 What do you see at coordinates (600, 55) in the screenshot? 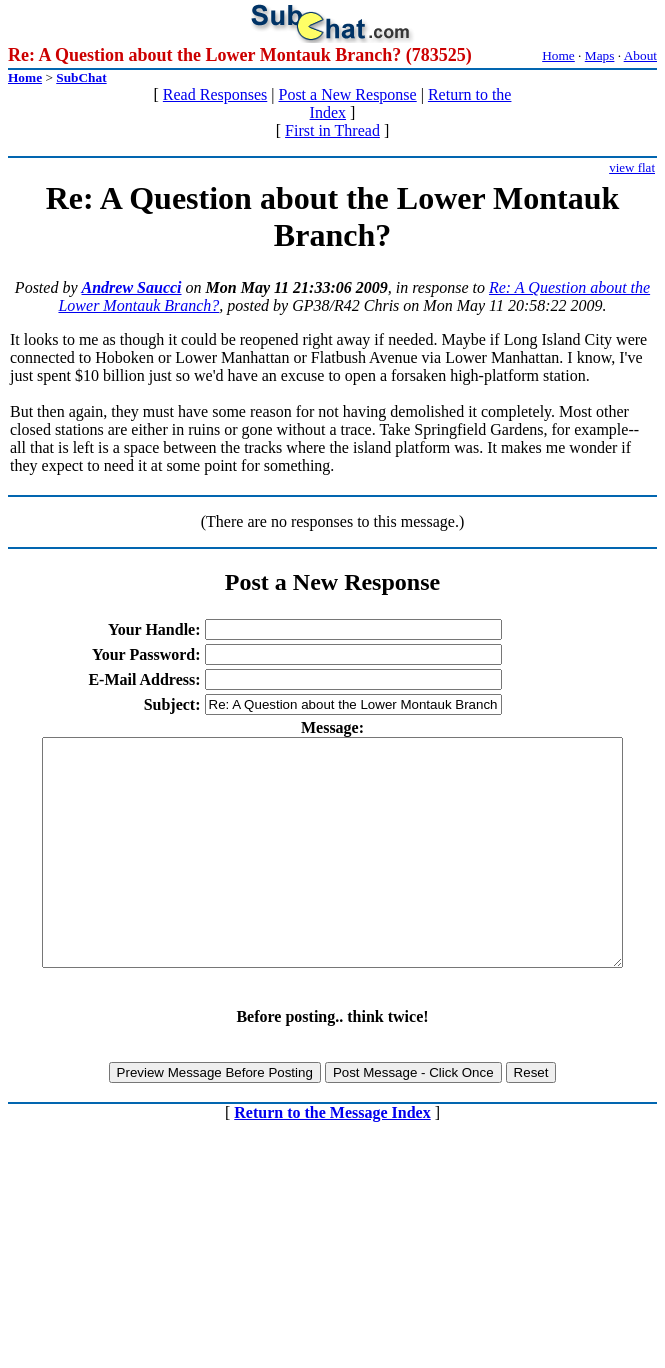
I see `Maps` at bounding box center [600, 55].